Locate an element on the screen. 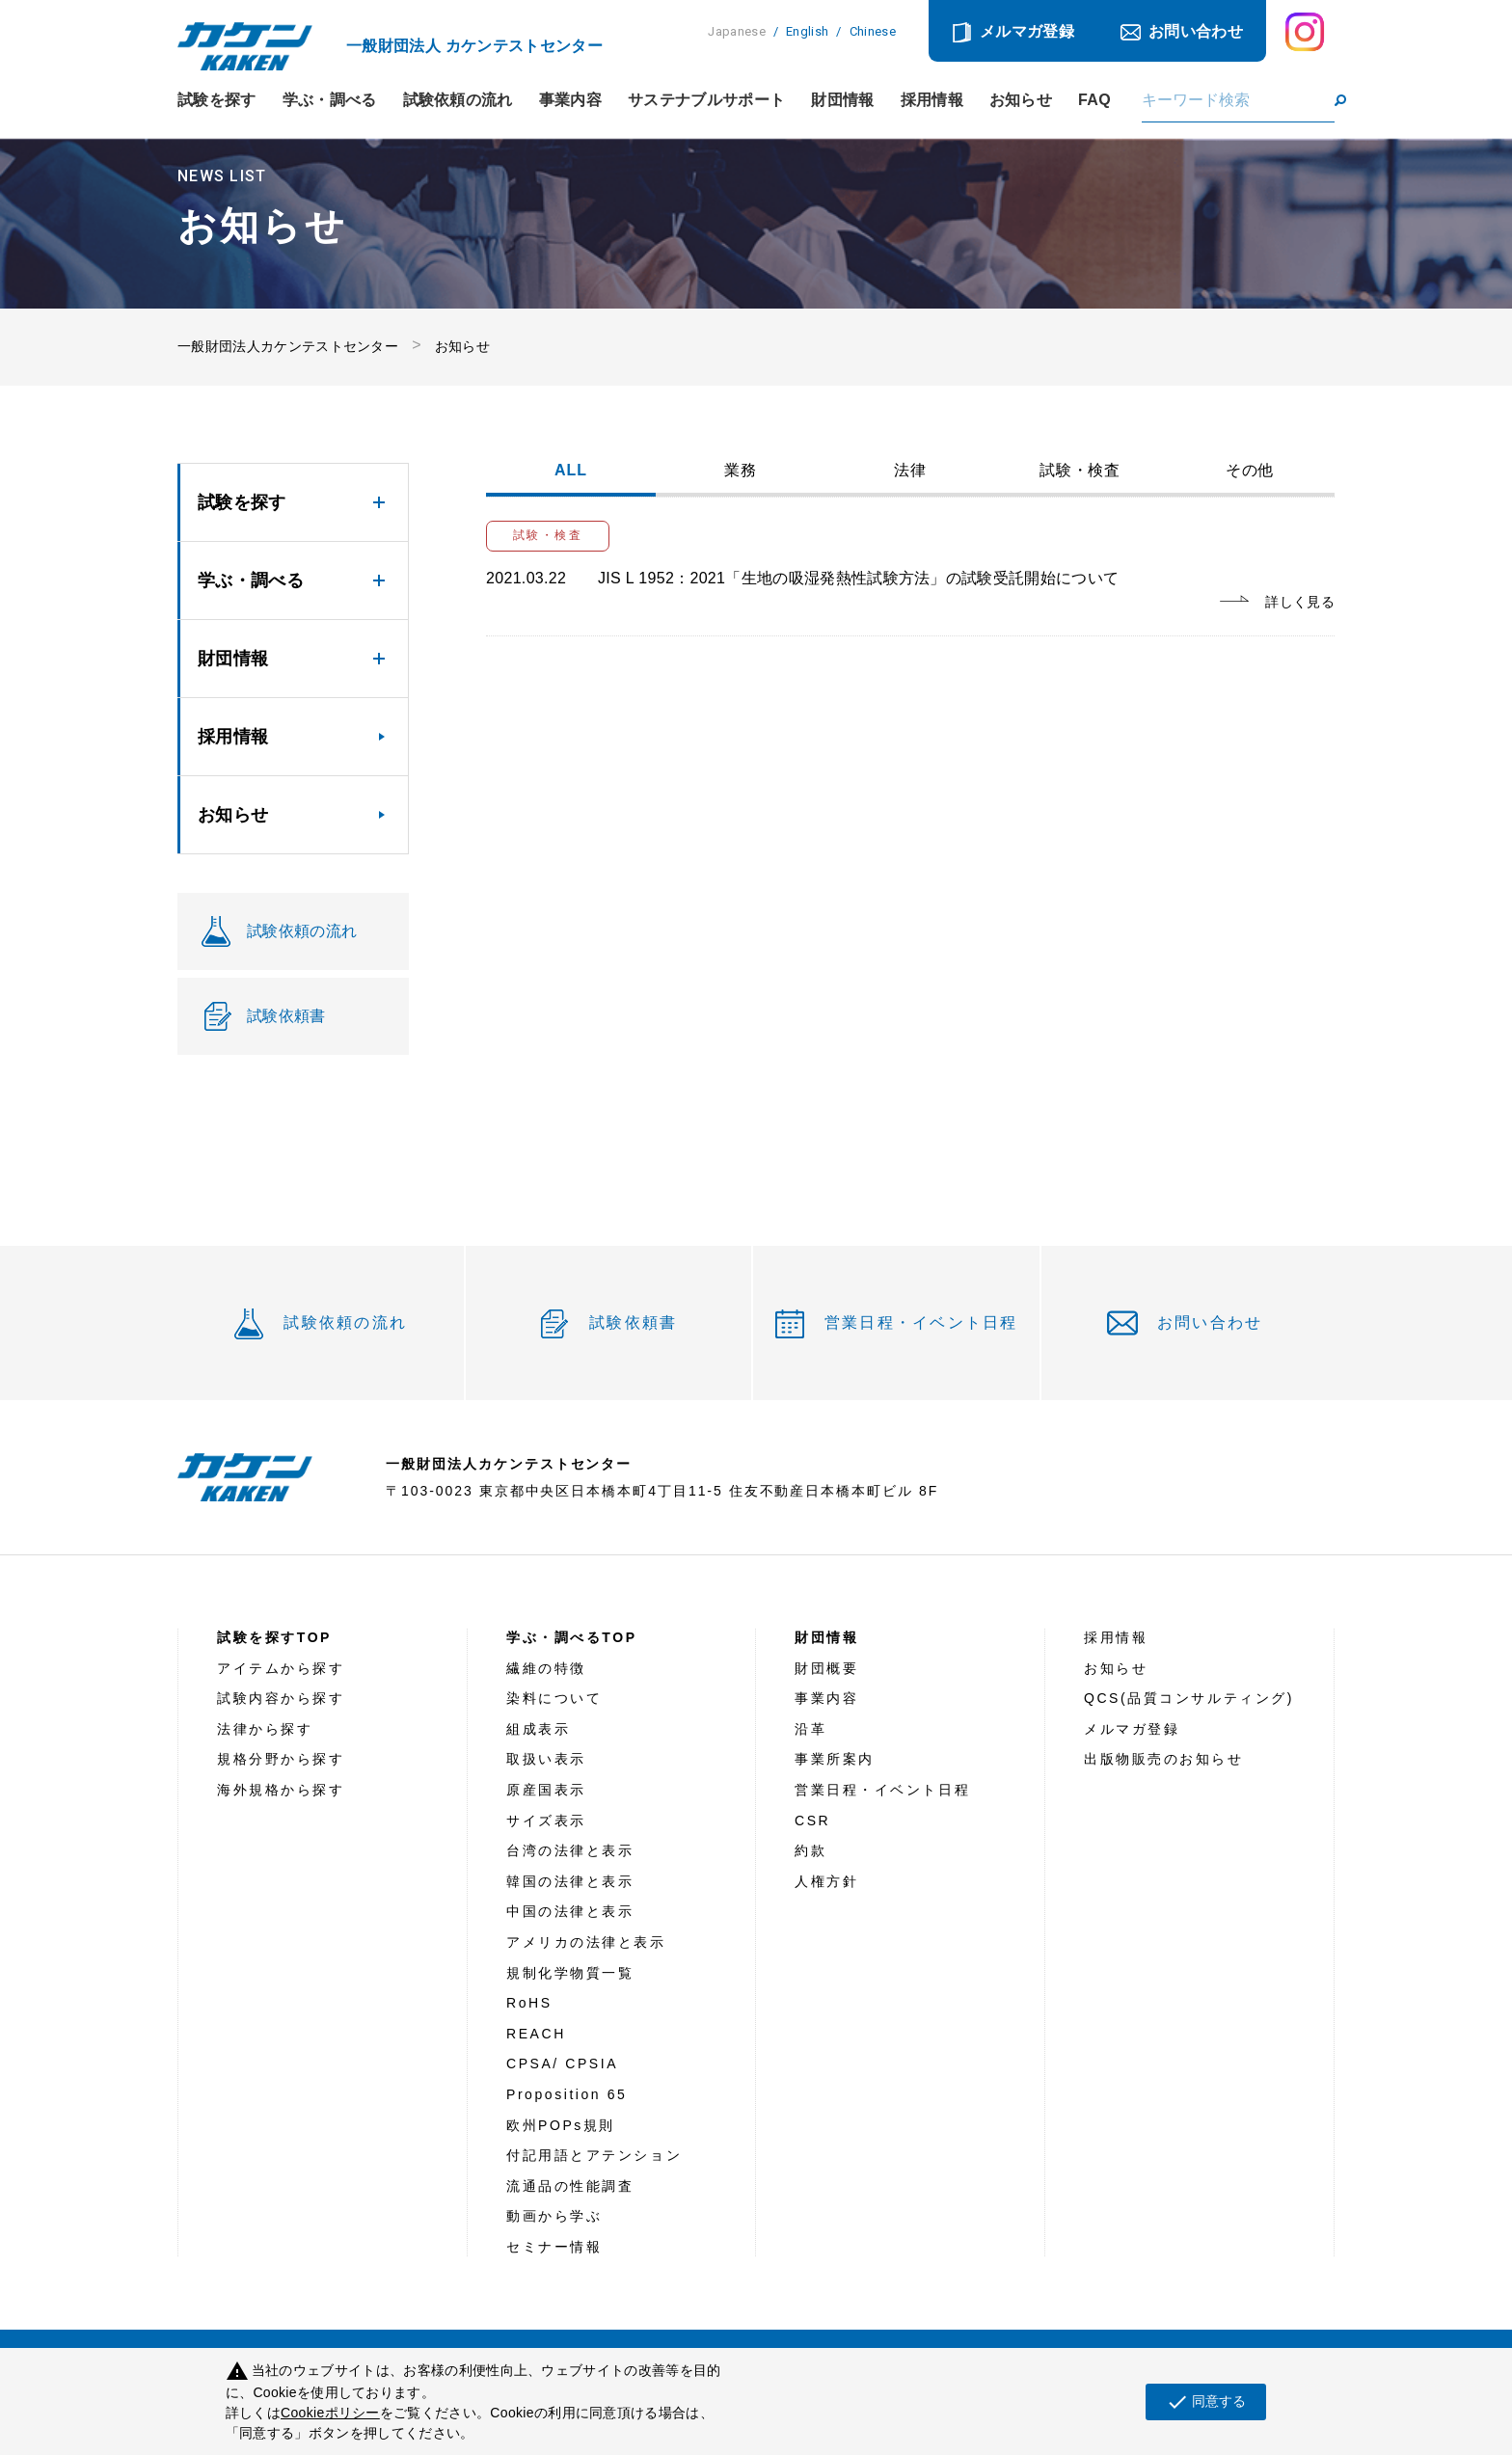  動画から学ぶ is located at coordinates (554, 2216).